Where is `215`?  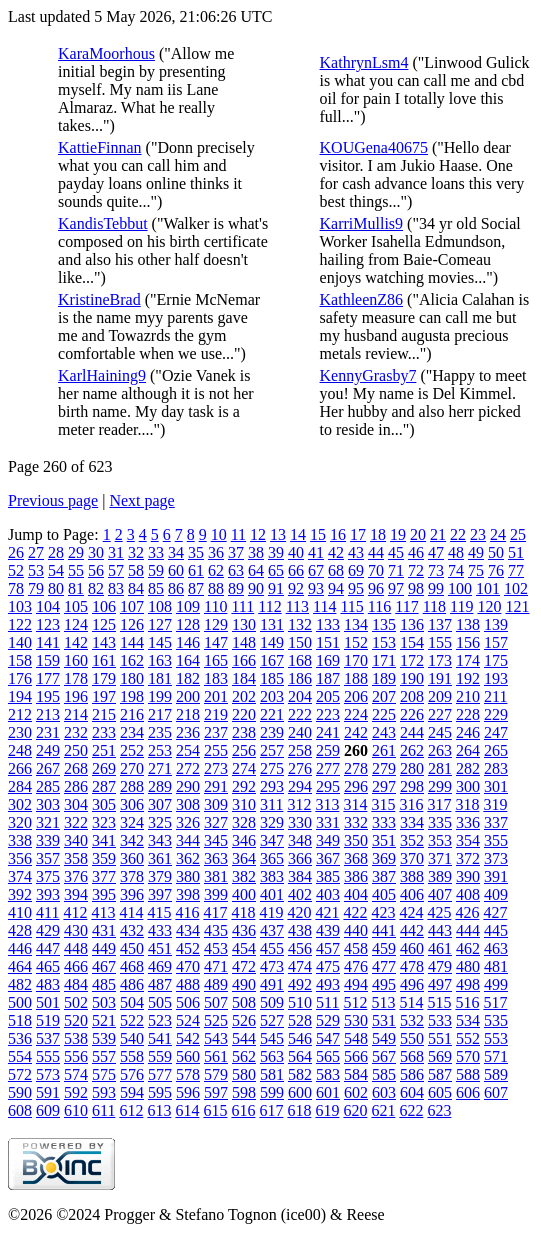 215 is located at coordinates (104, 714).